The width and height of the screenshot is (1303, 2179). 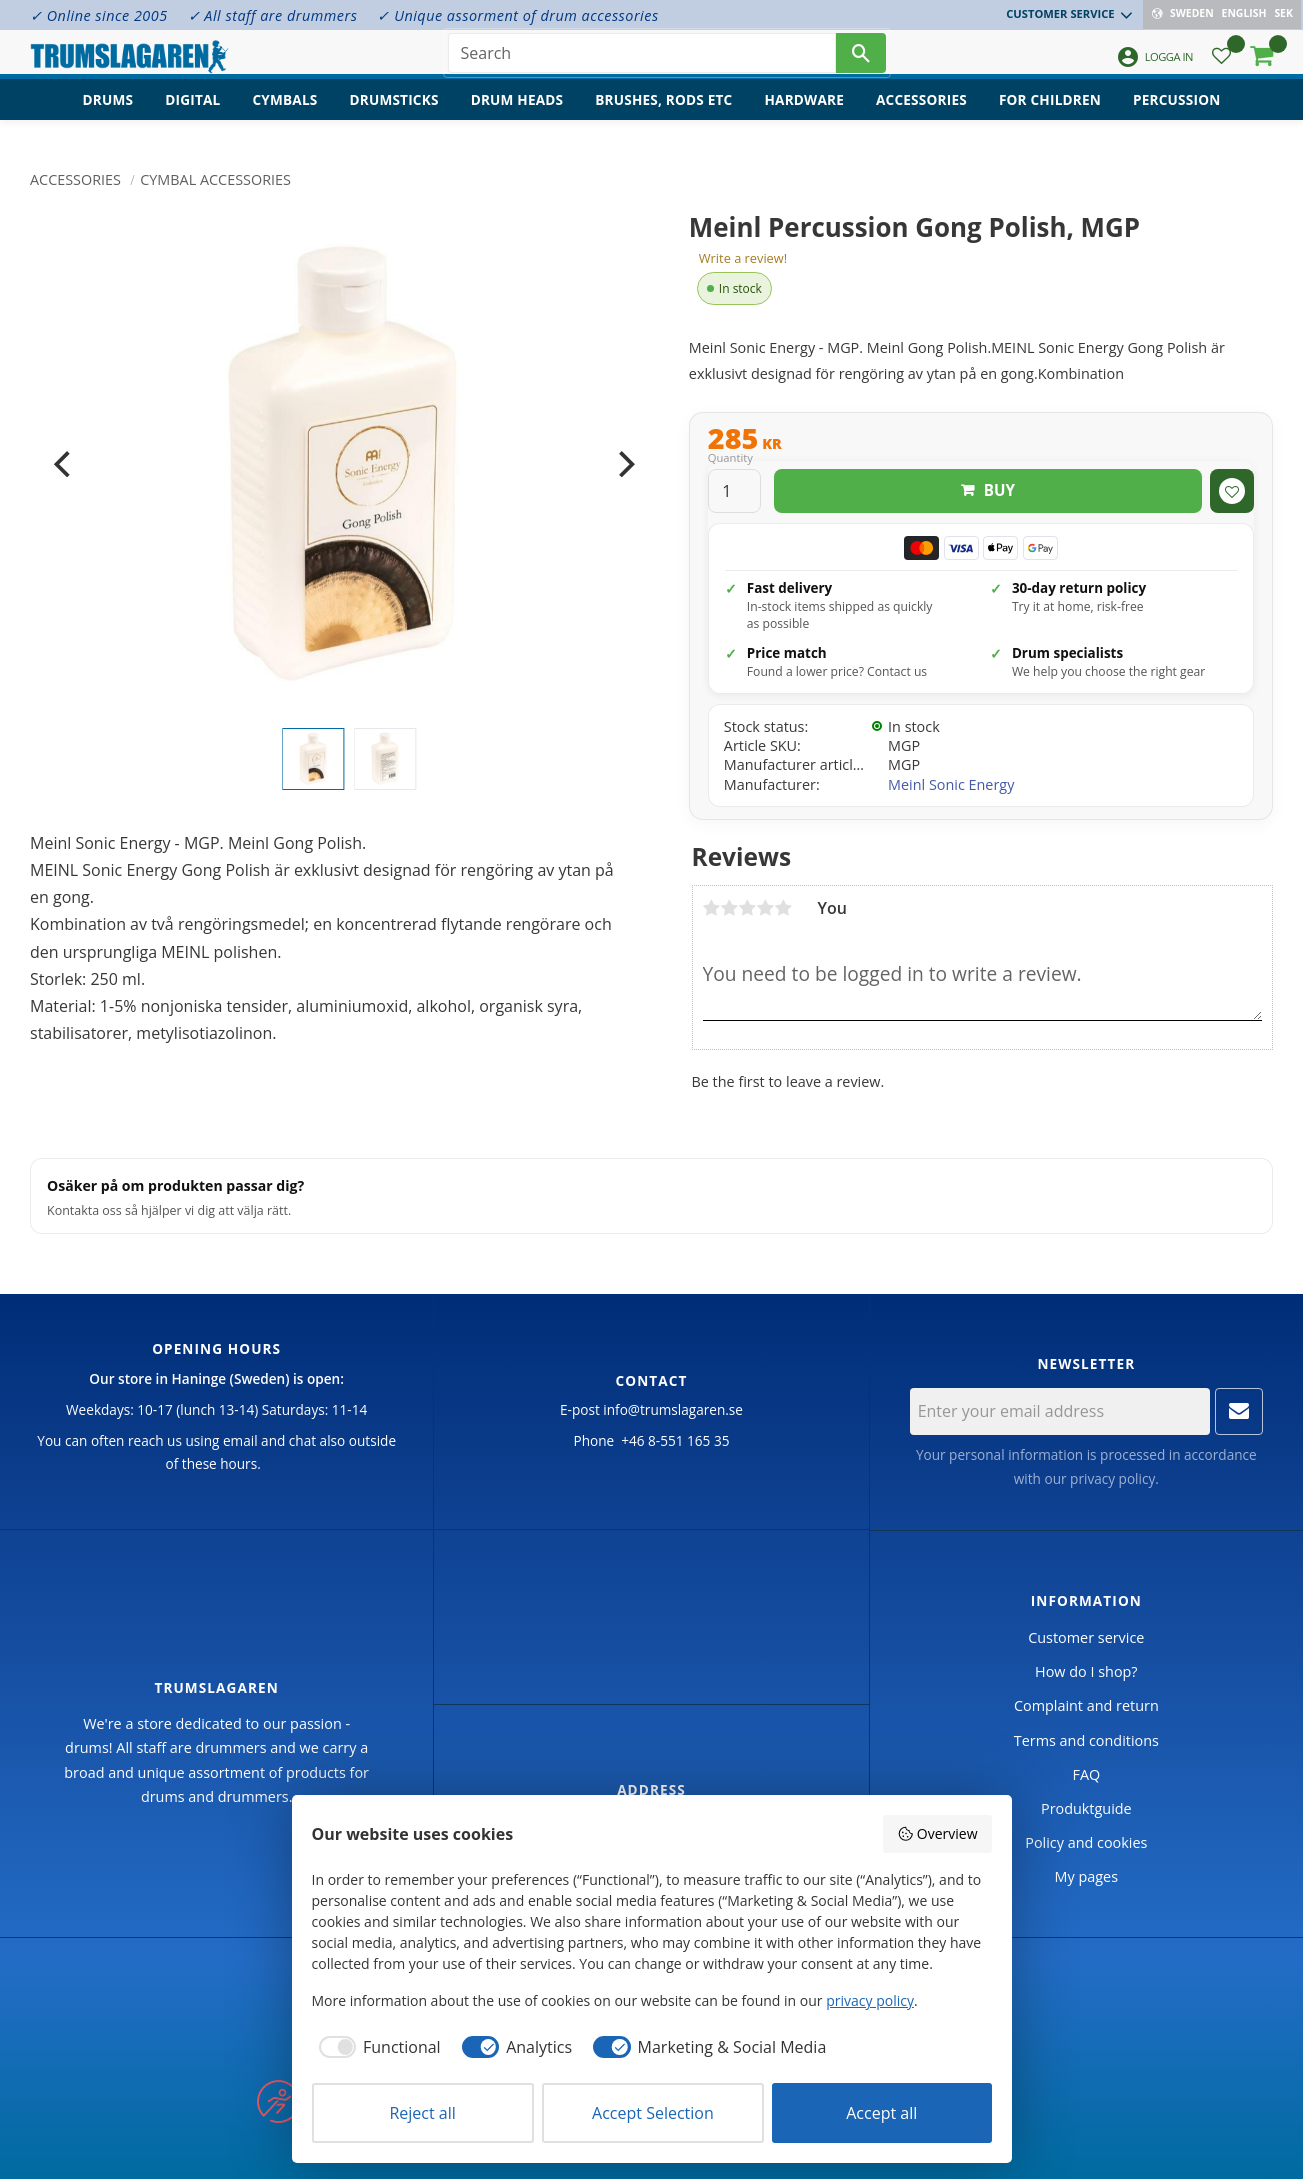 I want to click on Accept all, so click(x=881, y=2113).